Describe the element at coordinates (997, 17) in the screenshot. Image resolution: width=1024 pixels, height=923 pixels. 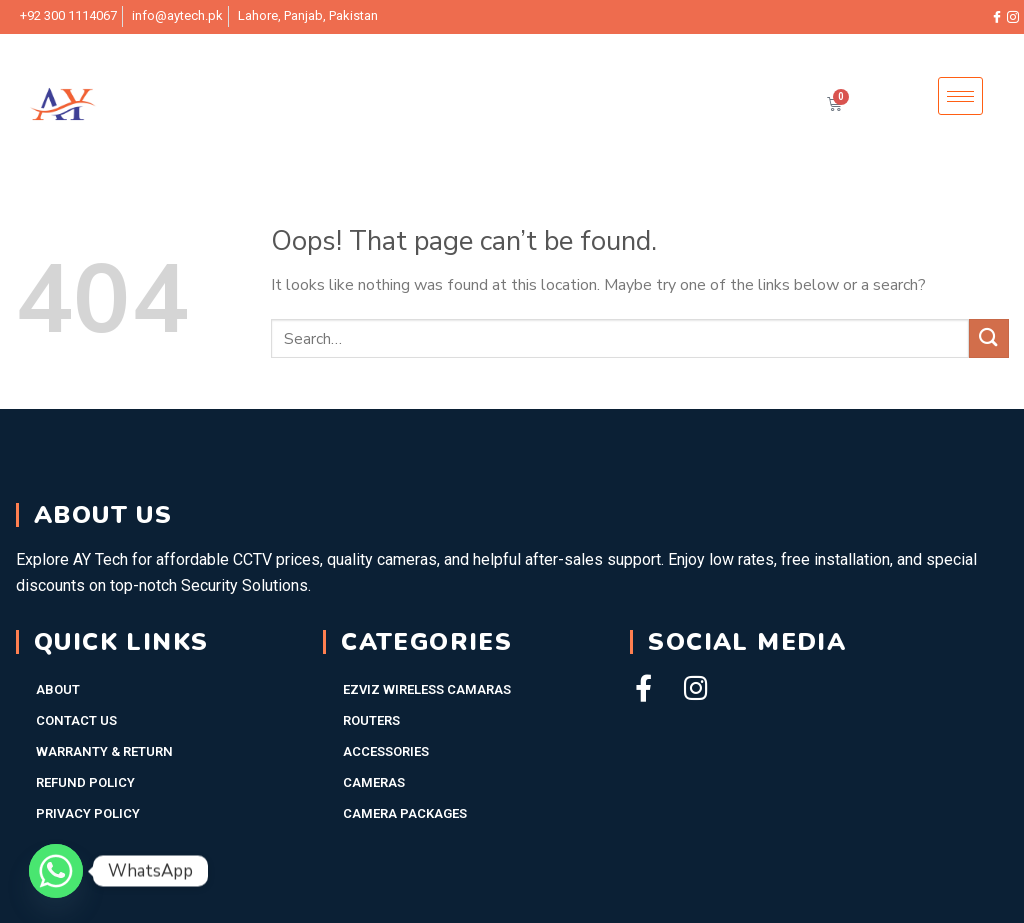
I see `[Facebook]` at that location.